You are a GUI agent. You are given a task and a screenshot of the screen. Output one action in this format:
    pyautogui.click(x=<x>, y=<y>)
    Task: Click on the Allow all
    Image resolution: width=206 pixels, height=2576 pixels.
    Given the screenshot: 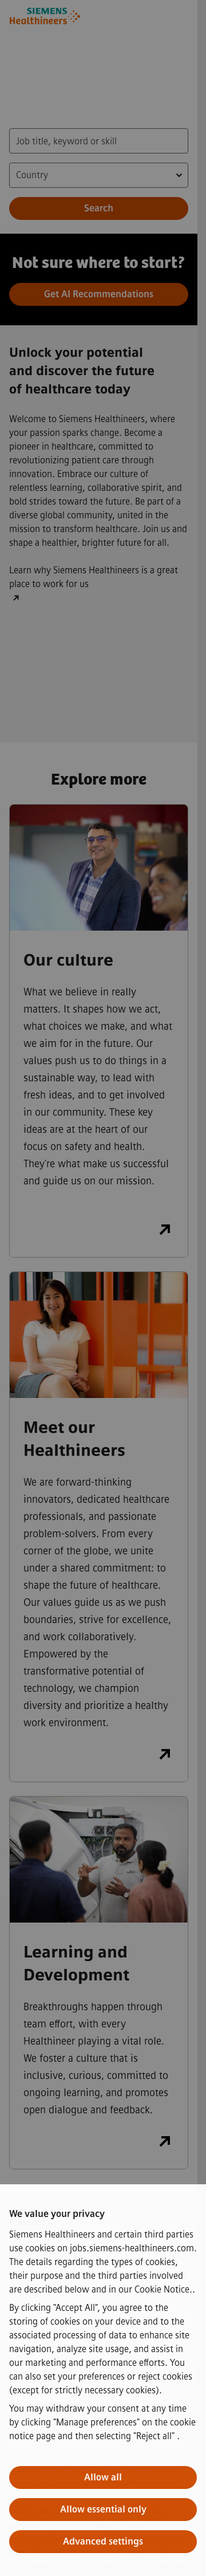 What is the action you would take?
    pyautogui.click(x=103, y=2477)
    